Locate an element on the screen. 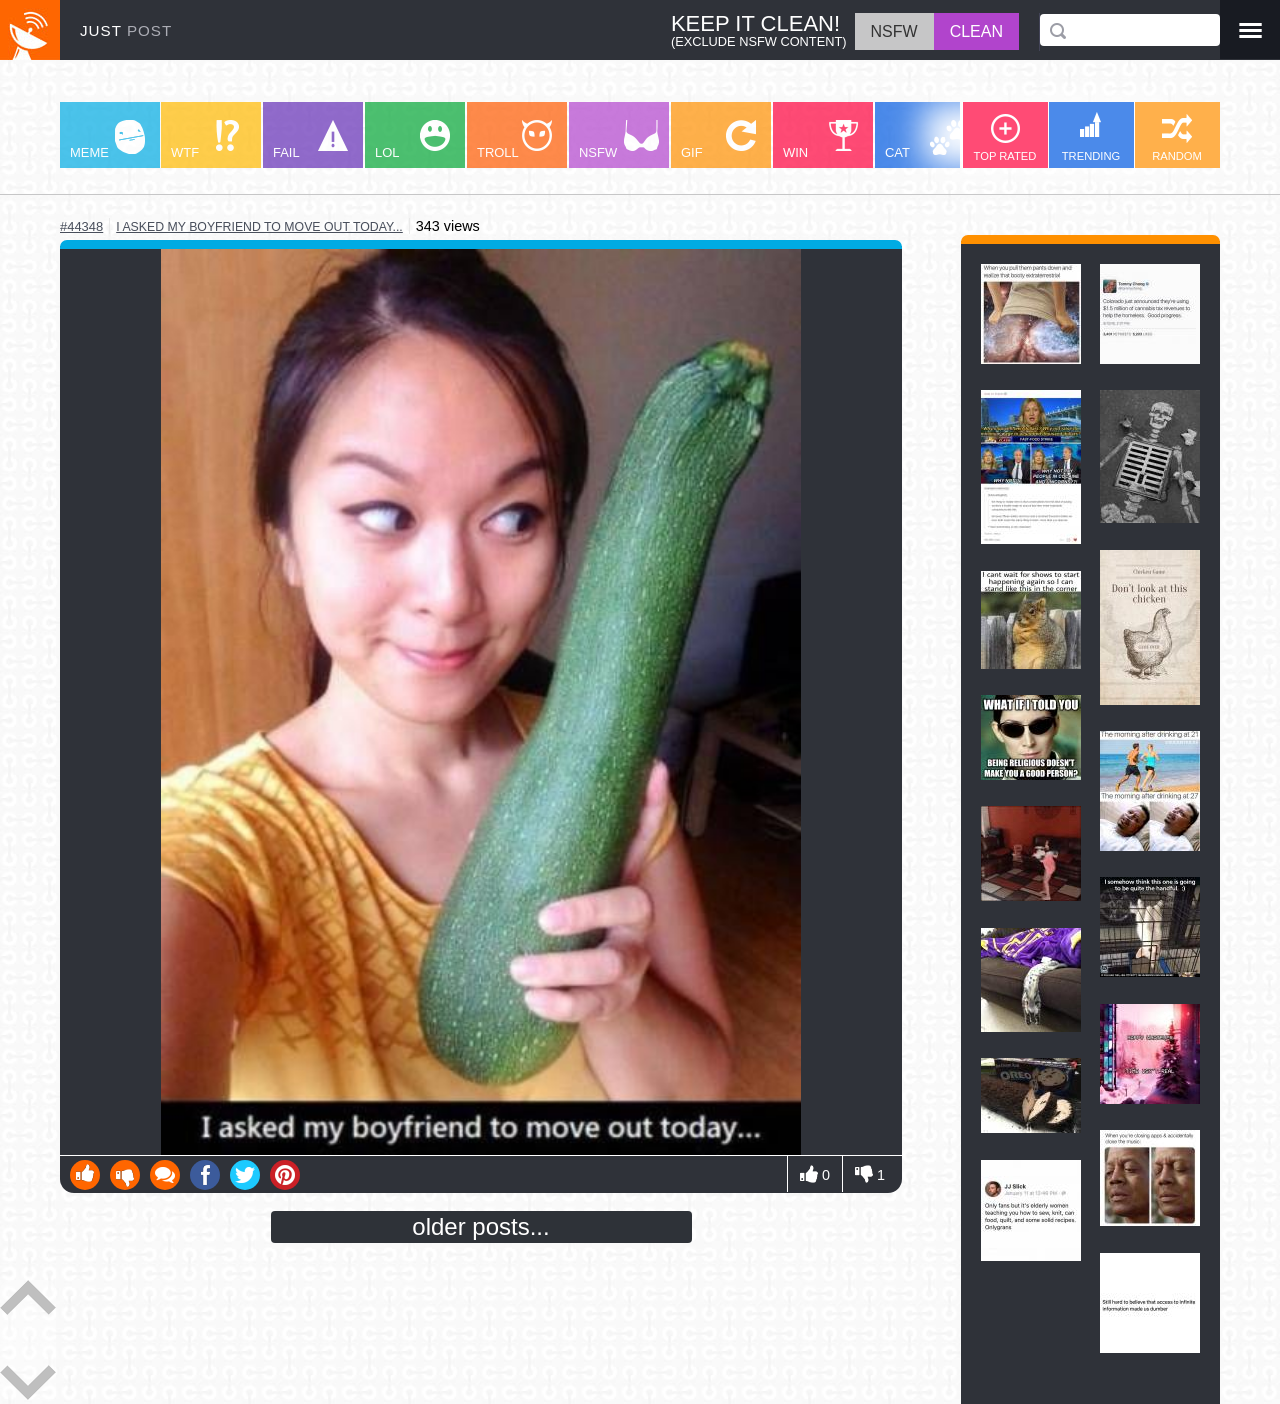 The image size is (1280, 1404). LOL is located at coordinates (412, 140).